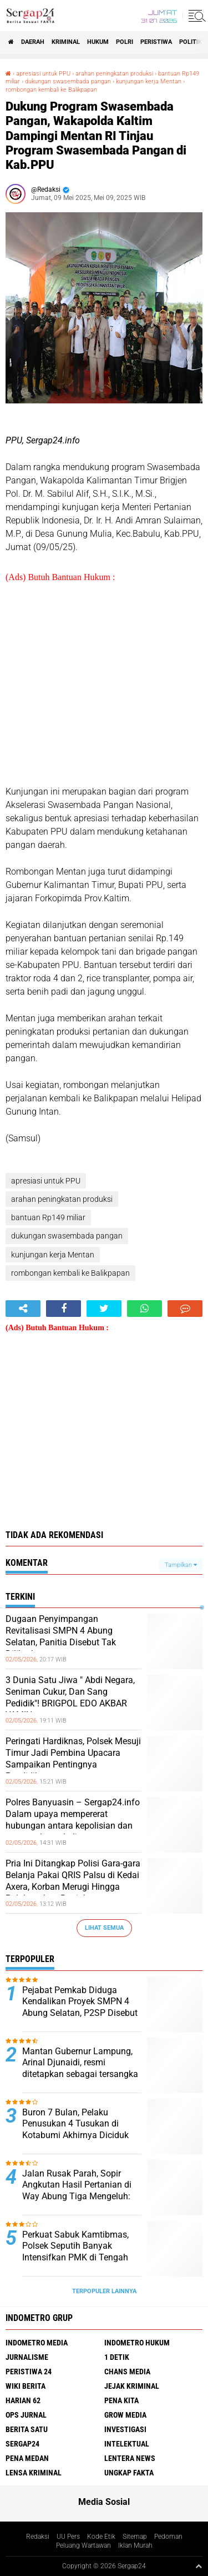 This screenshot has height=2576, width=208. I want to click on Daerah, so click(32, 42).